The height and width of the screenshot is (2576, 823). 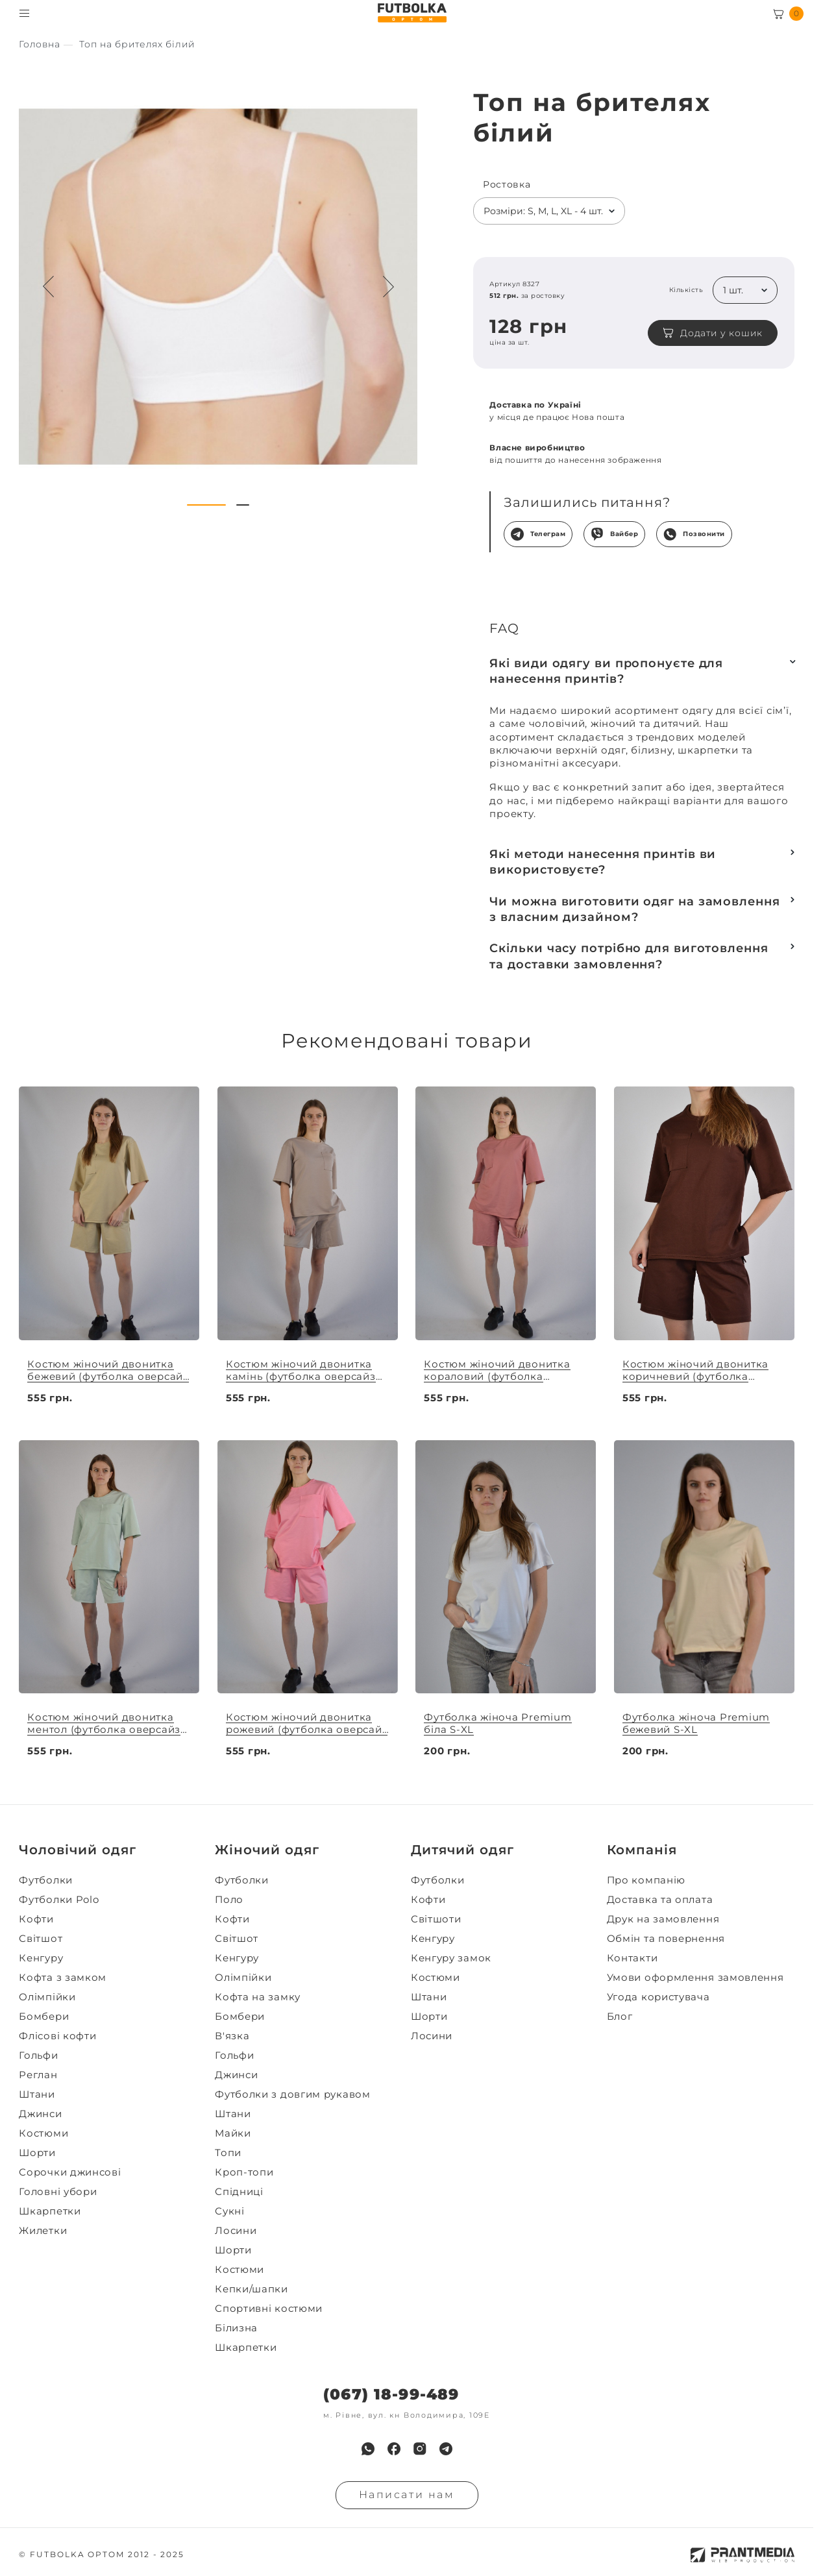 What do you see at coordinates (39, 44) in the screenshot?
I see `[Секс іграшки]` at bounding box center [39, 44].